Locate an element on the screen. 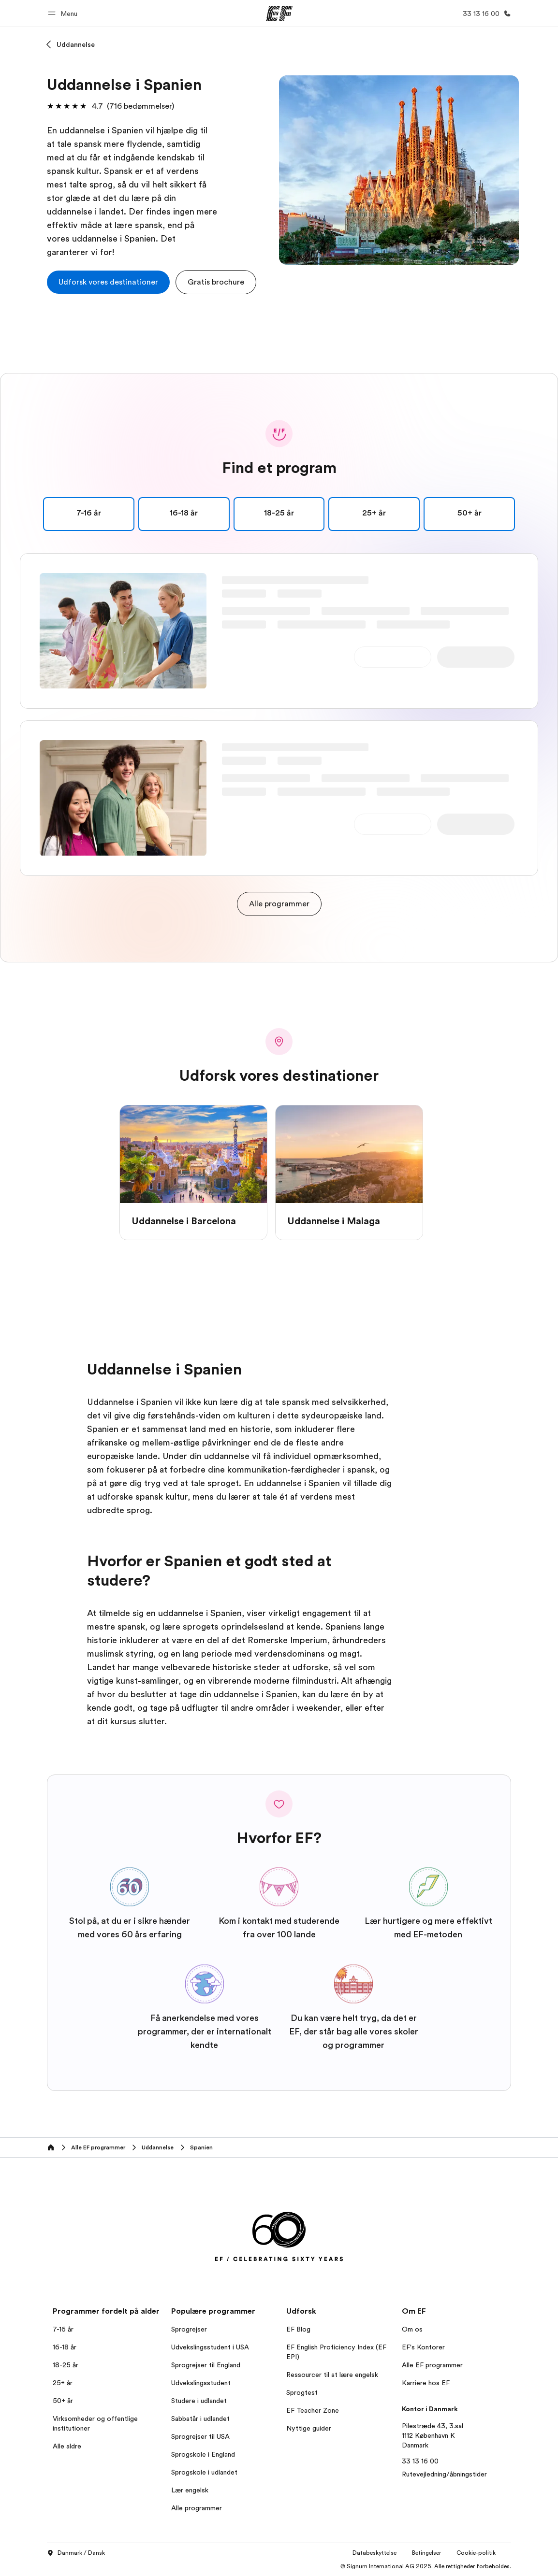  Lær engelsk is located at coordinates (189, 2490).